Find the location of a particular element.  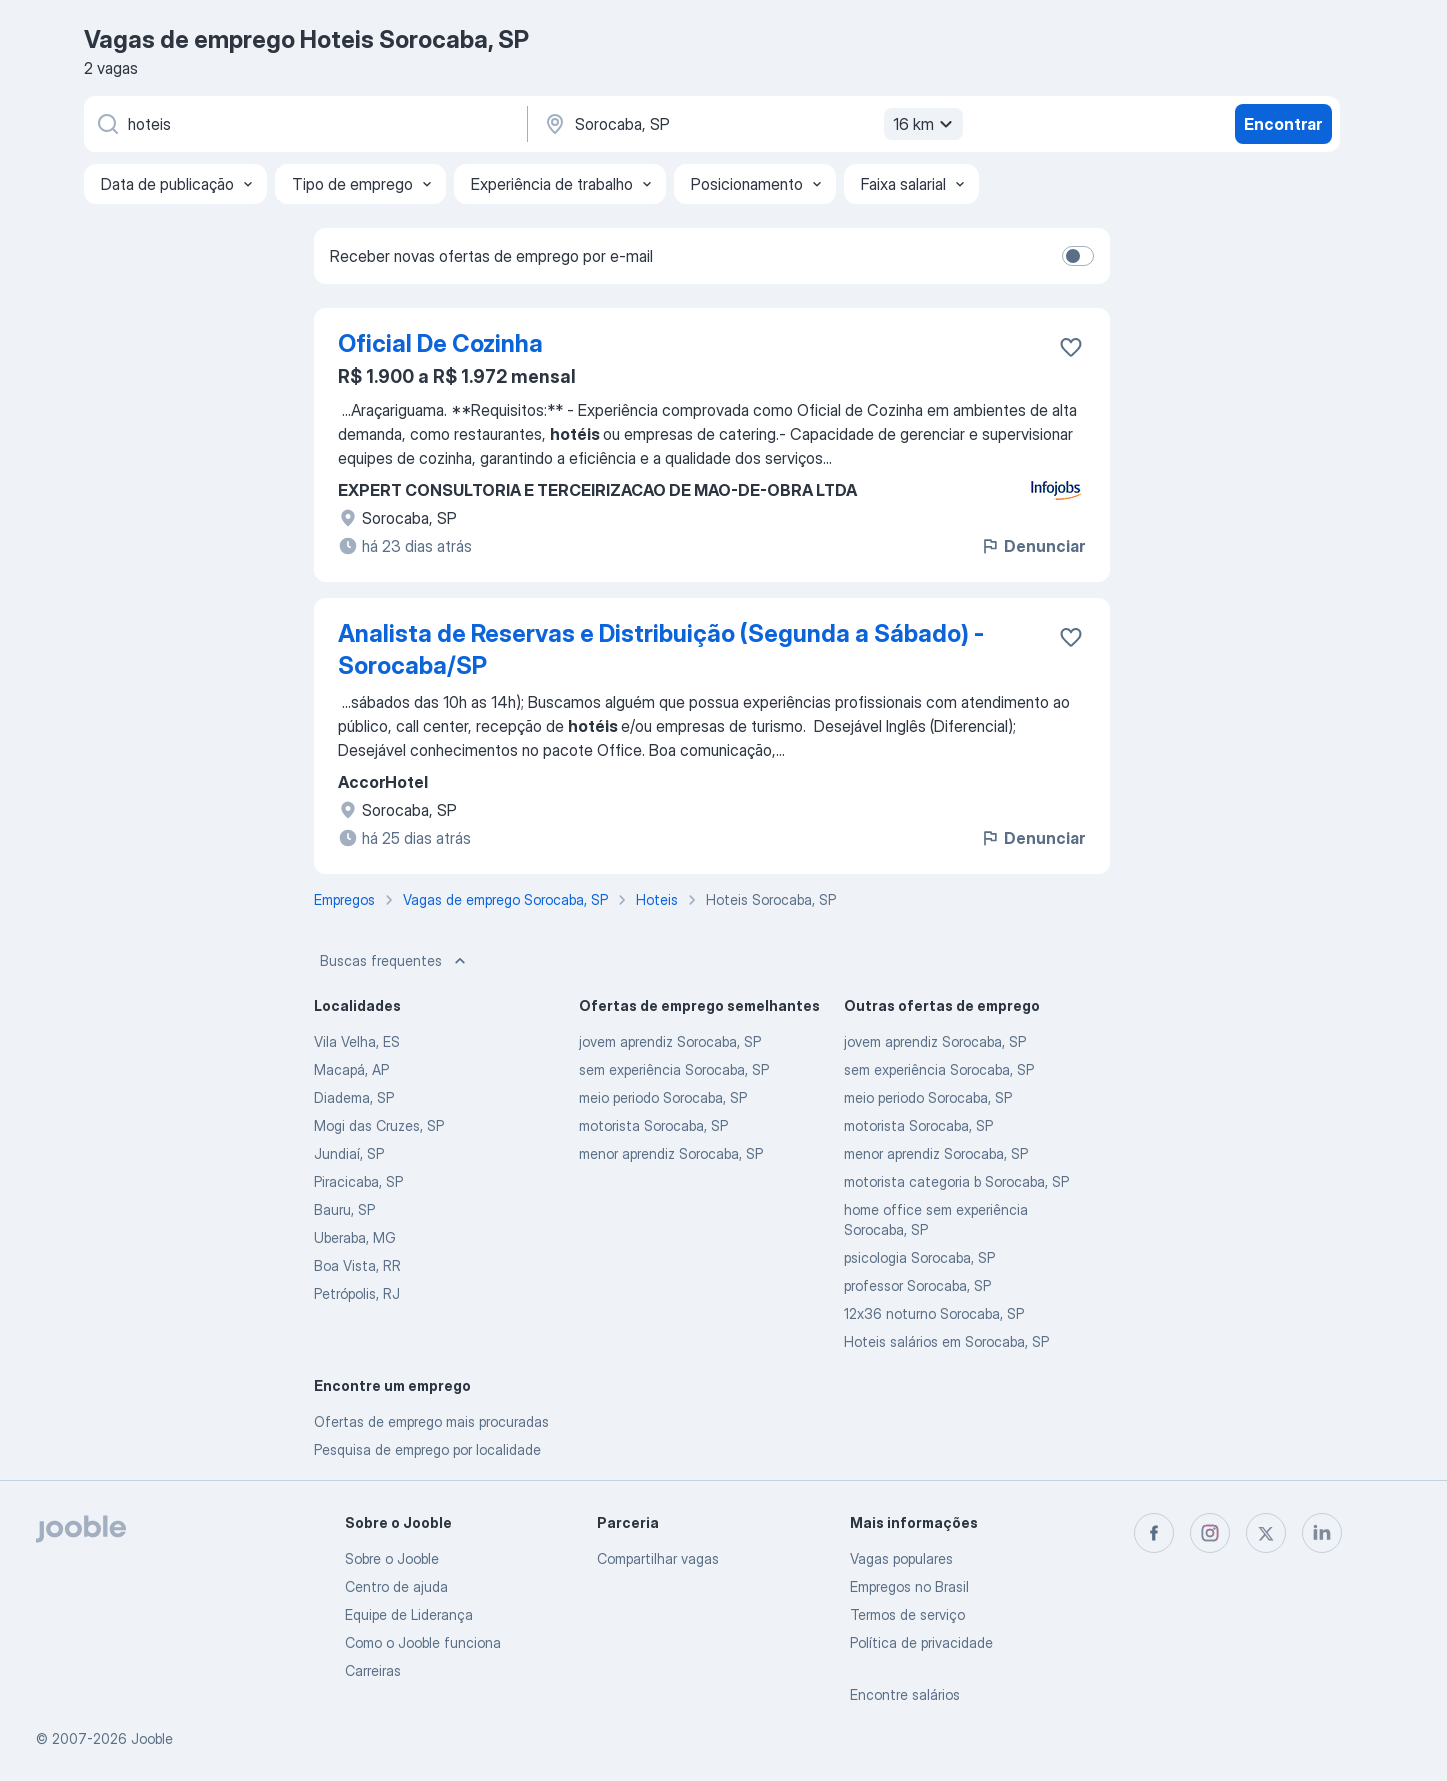

sem experiência Sorocaba, SP is located at coordinates (674, 1069).